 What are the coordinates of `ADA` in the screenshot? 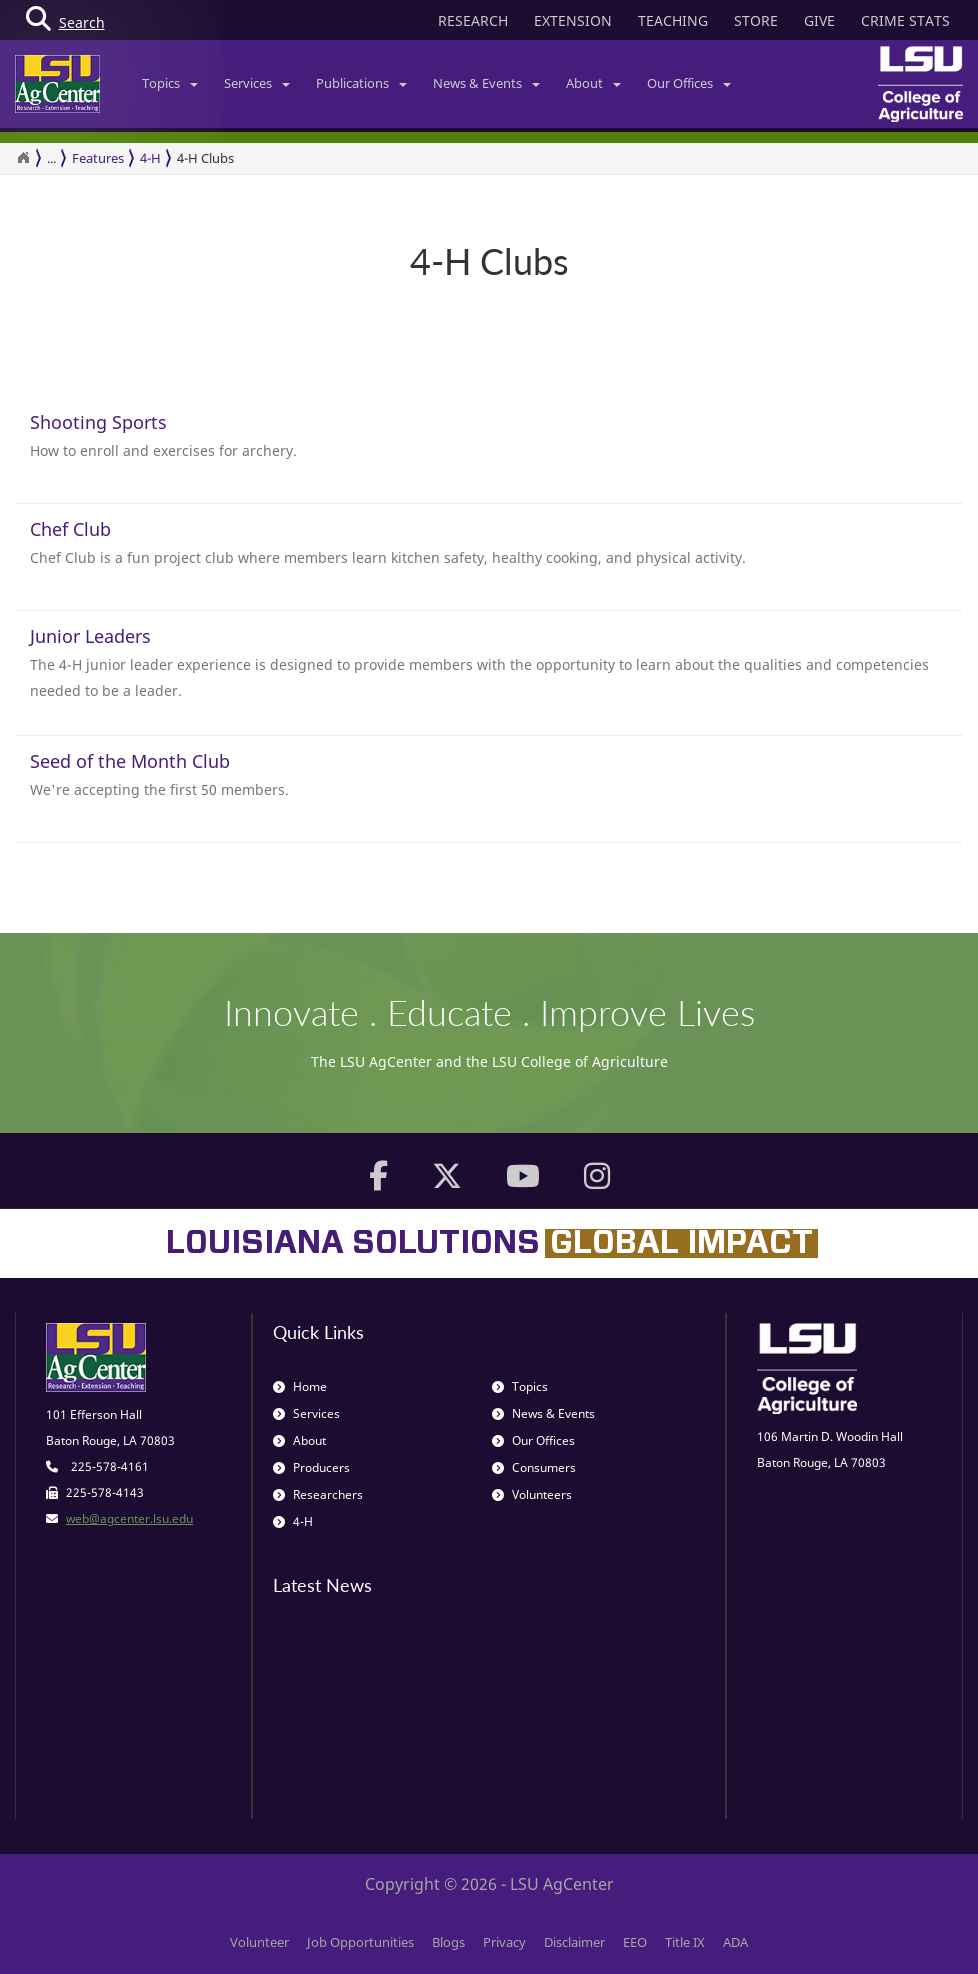 It's located at (735, 1942).